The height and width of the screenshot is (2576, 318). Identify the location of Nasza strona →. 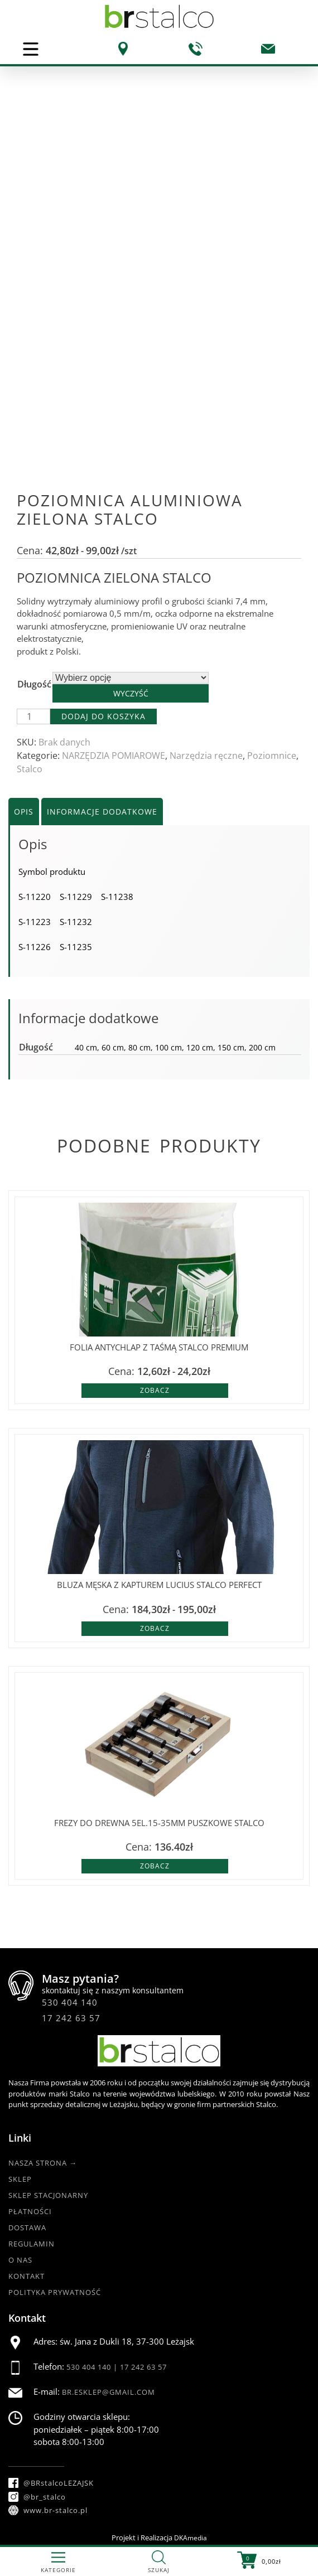
(42, 2163).